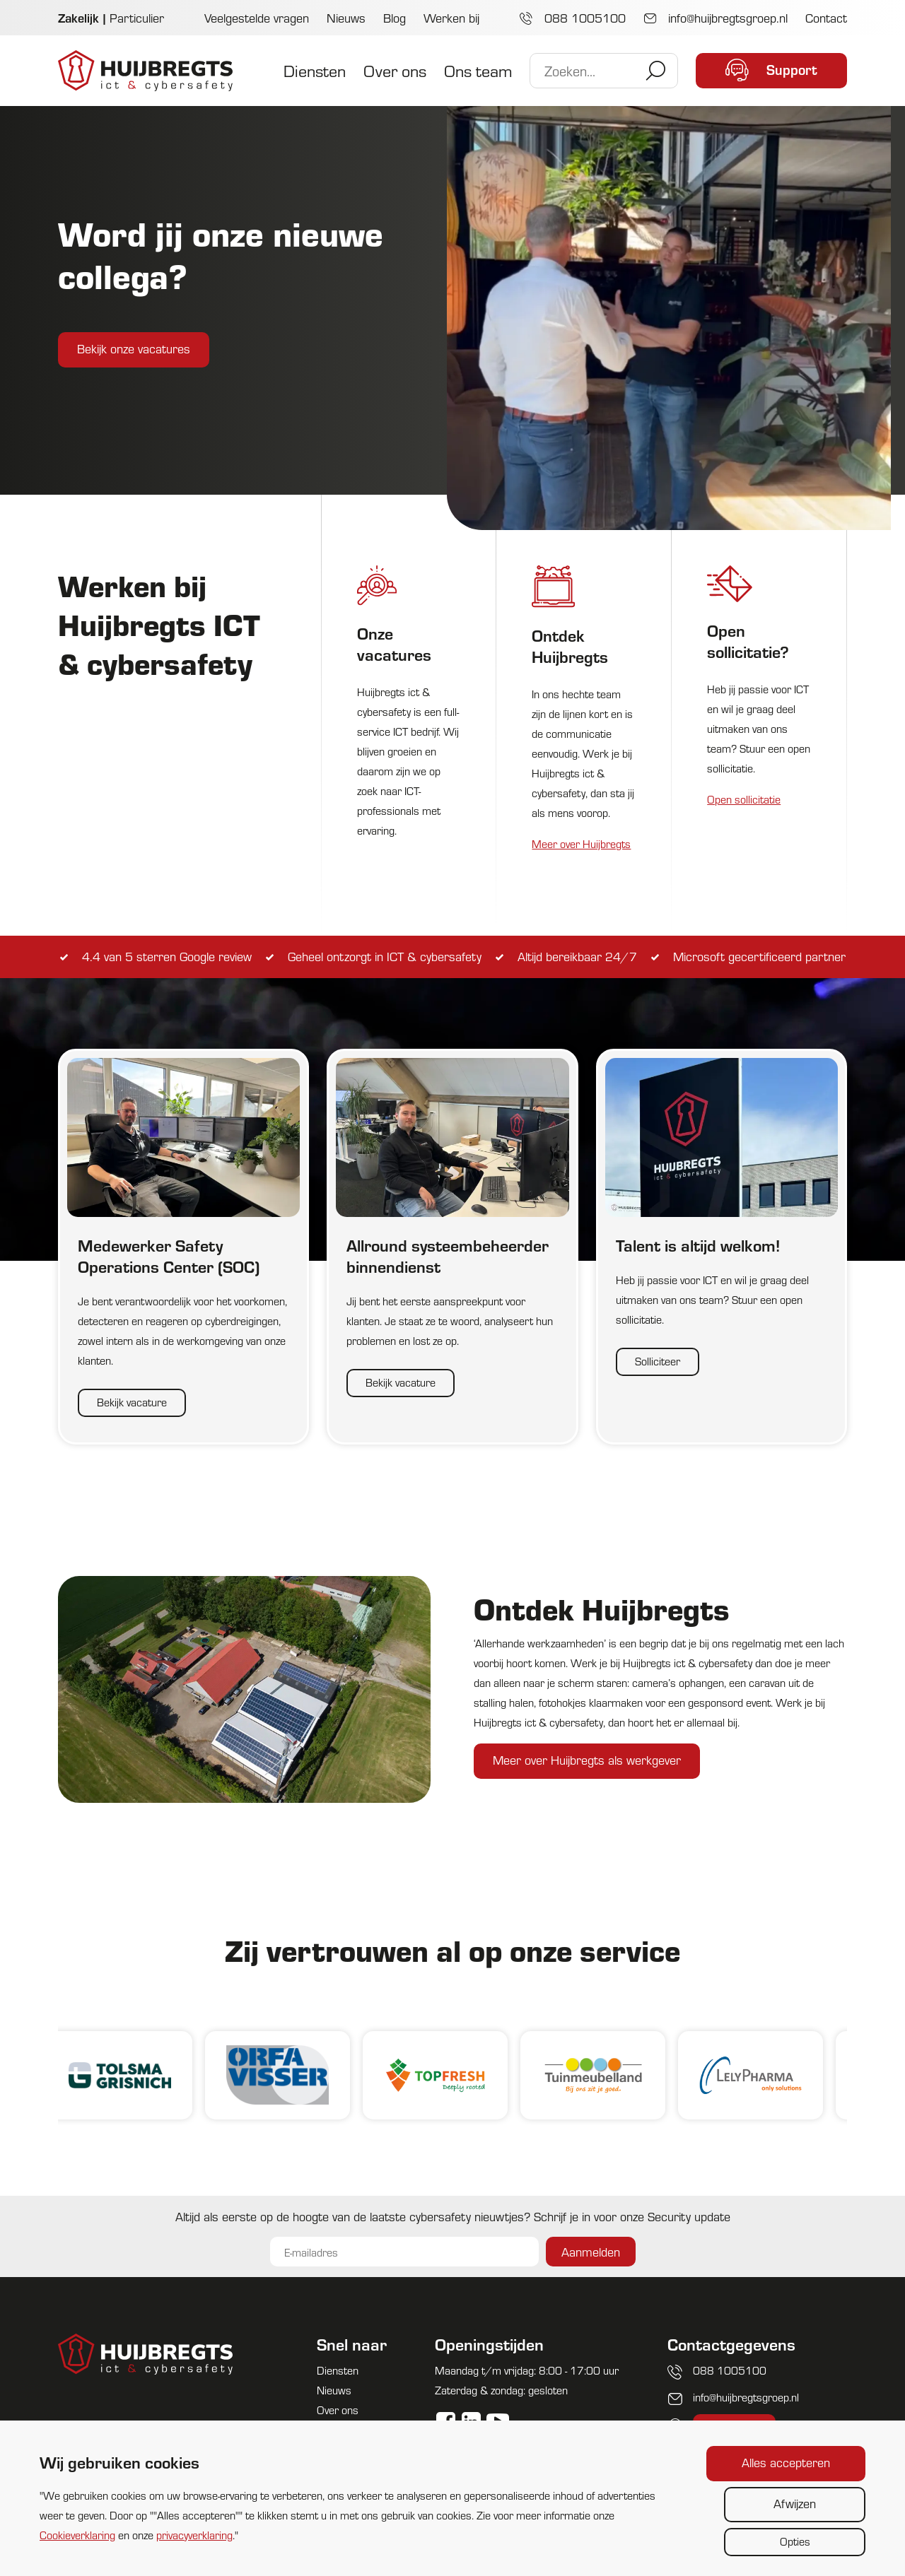  I want to click on Bekijk onze vacatures, so click(133, 348).